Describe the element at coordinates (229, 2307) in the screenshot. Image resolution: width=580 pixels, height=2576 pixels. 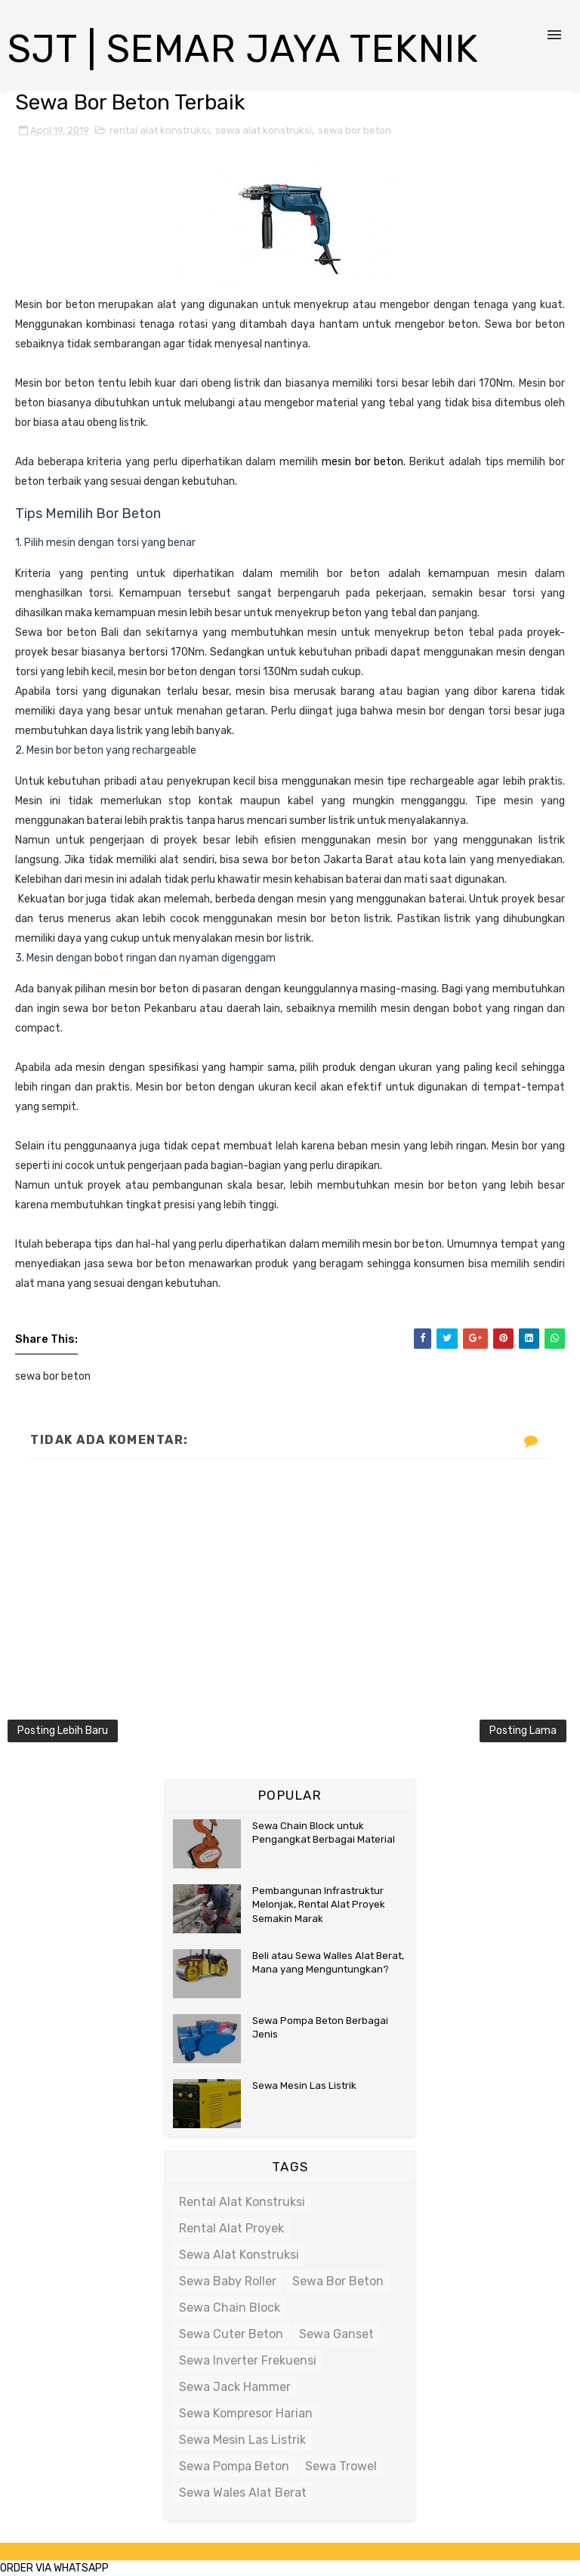
I see `sewa chain block` at that location.